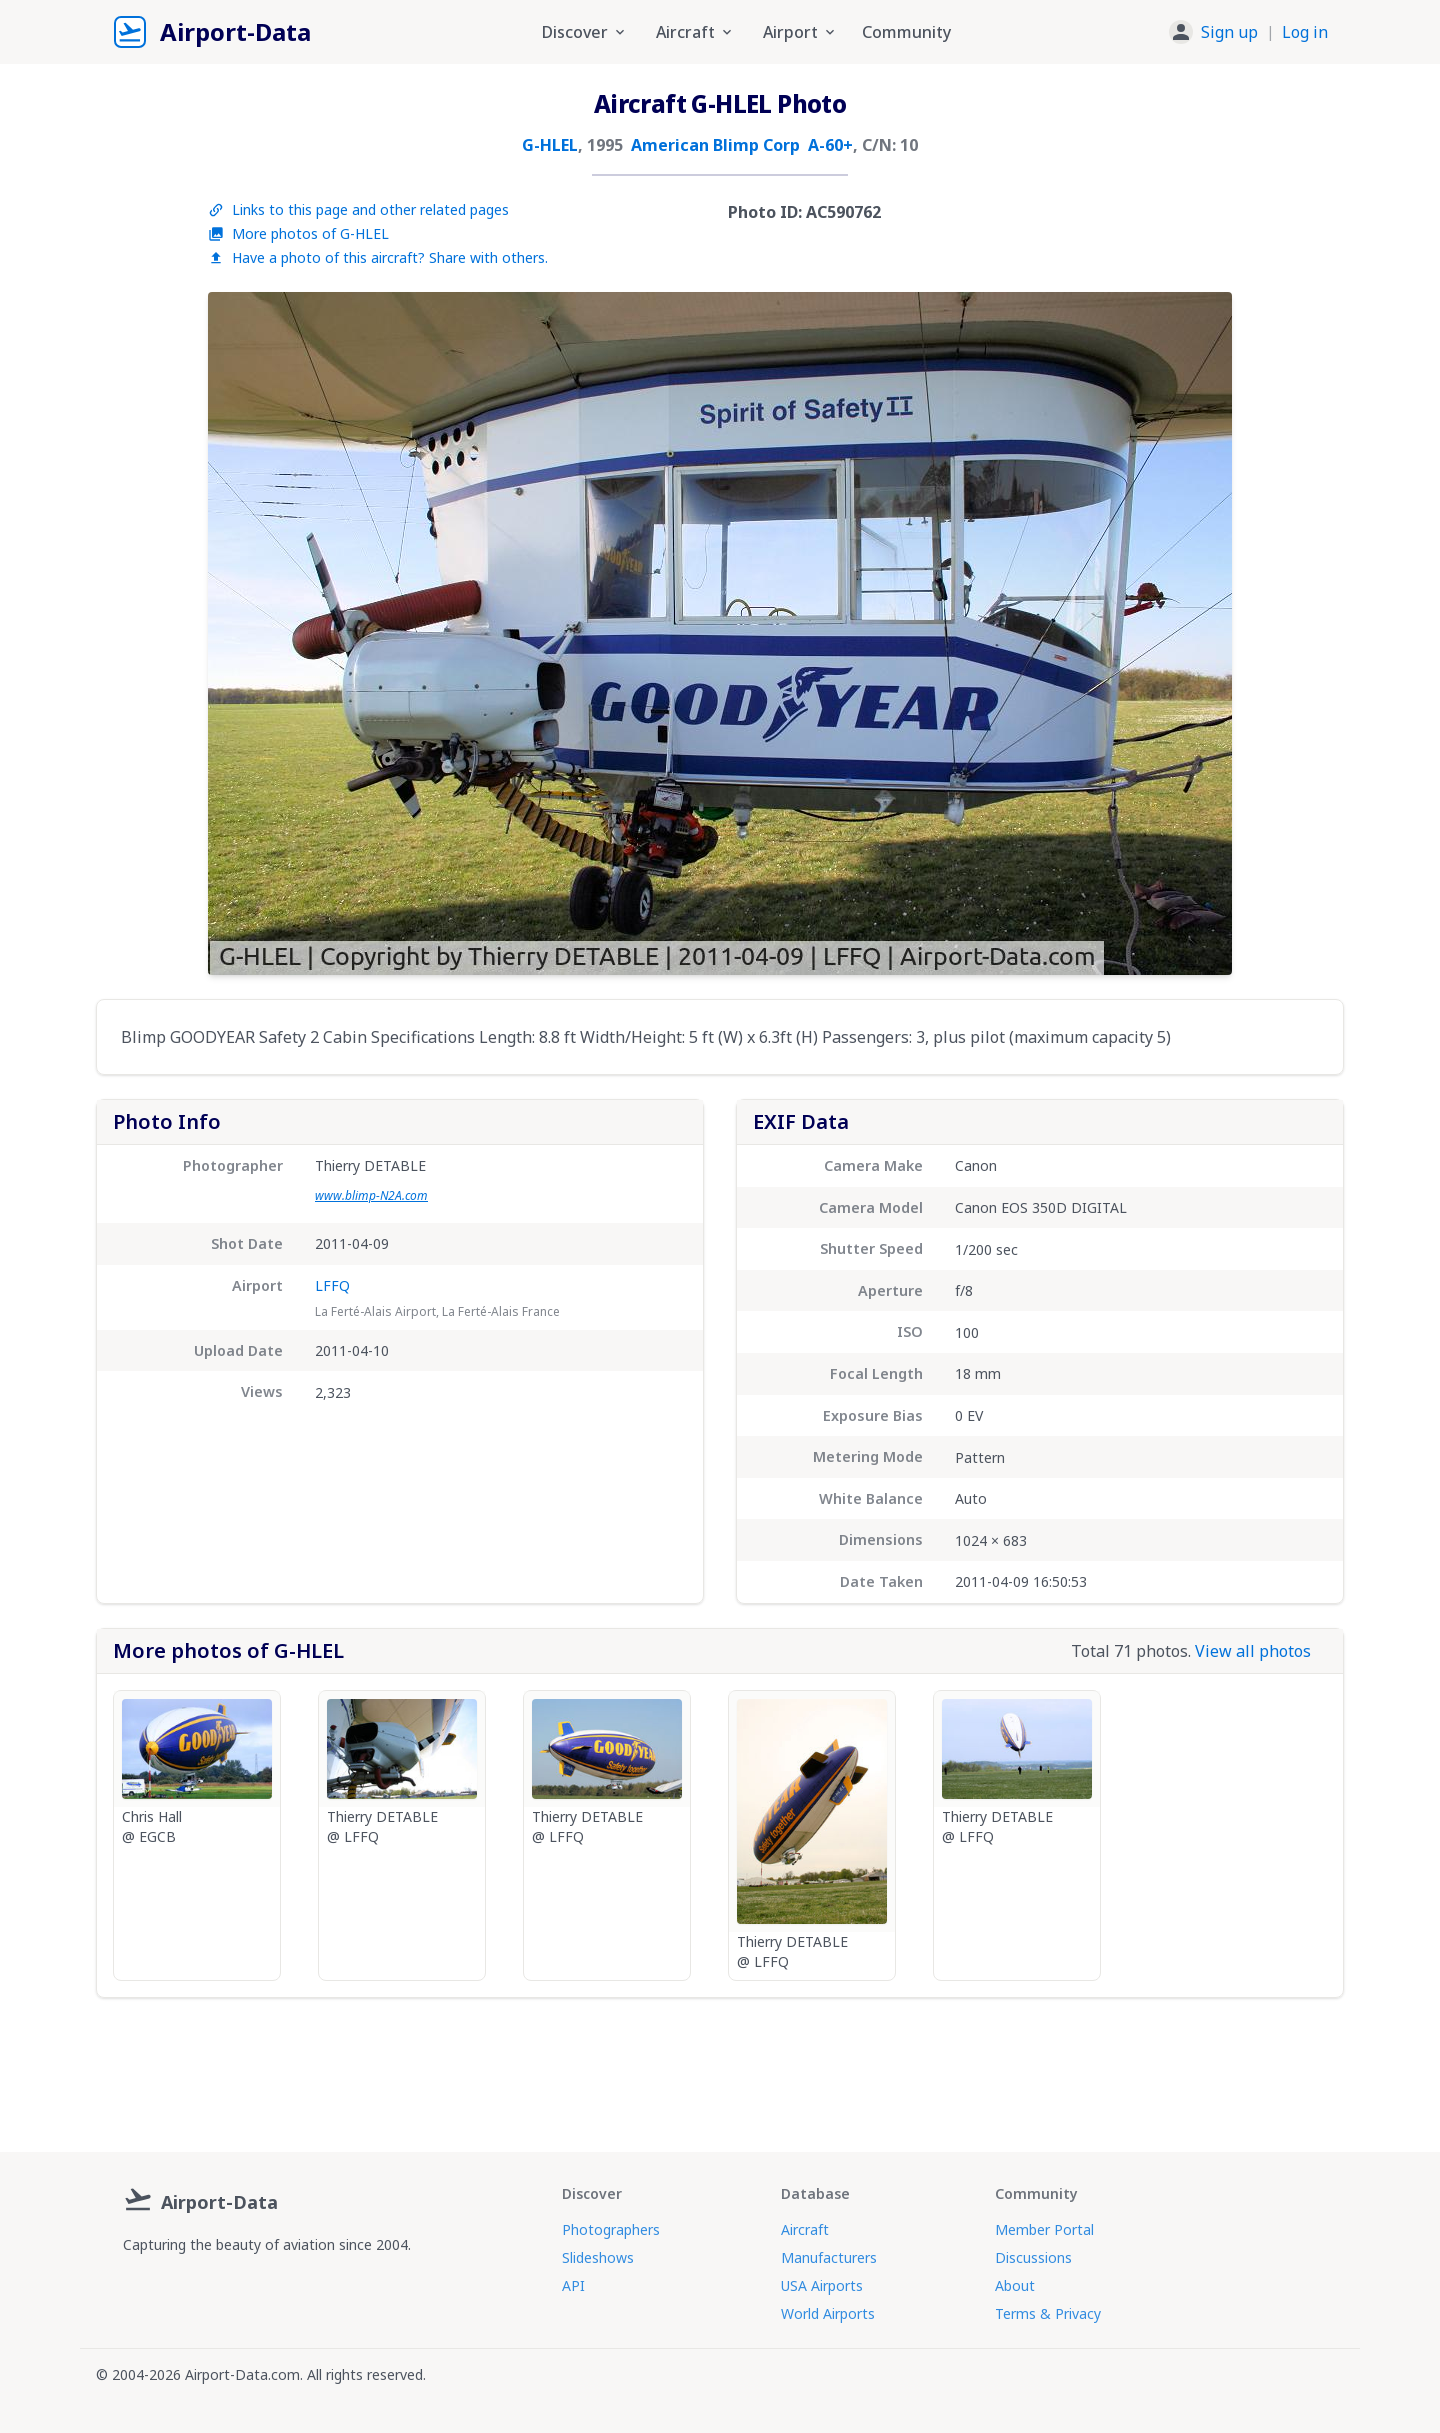 This screenshot has width=1440, height=2433. What do you see at coordinates (906, 32) in the screenshot?
I see `Community` at bounding box center [906, 32].